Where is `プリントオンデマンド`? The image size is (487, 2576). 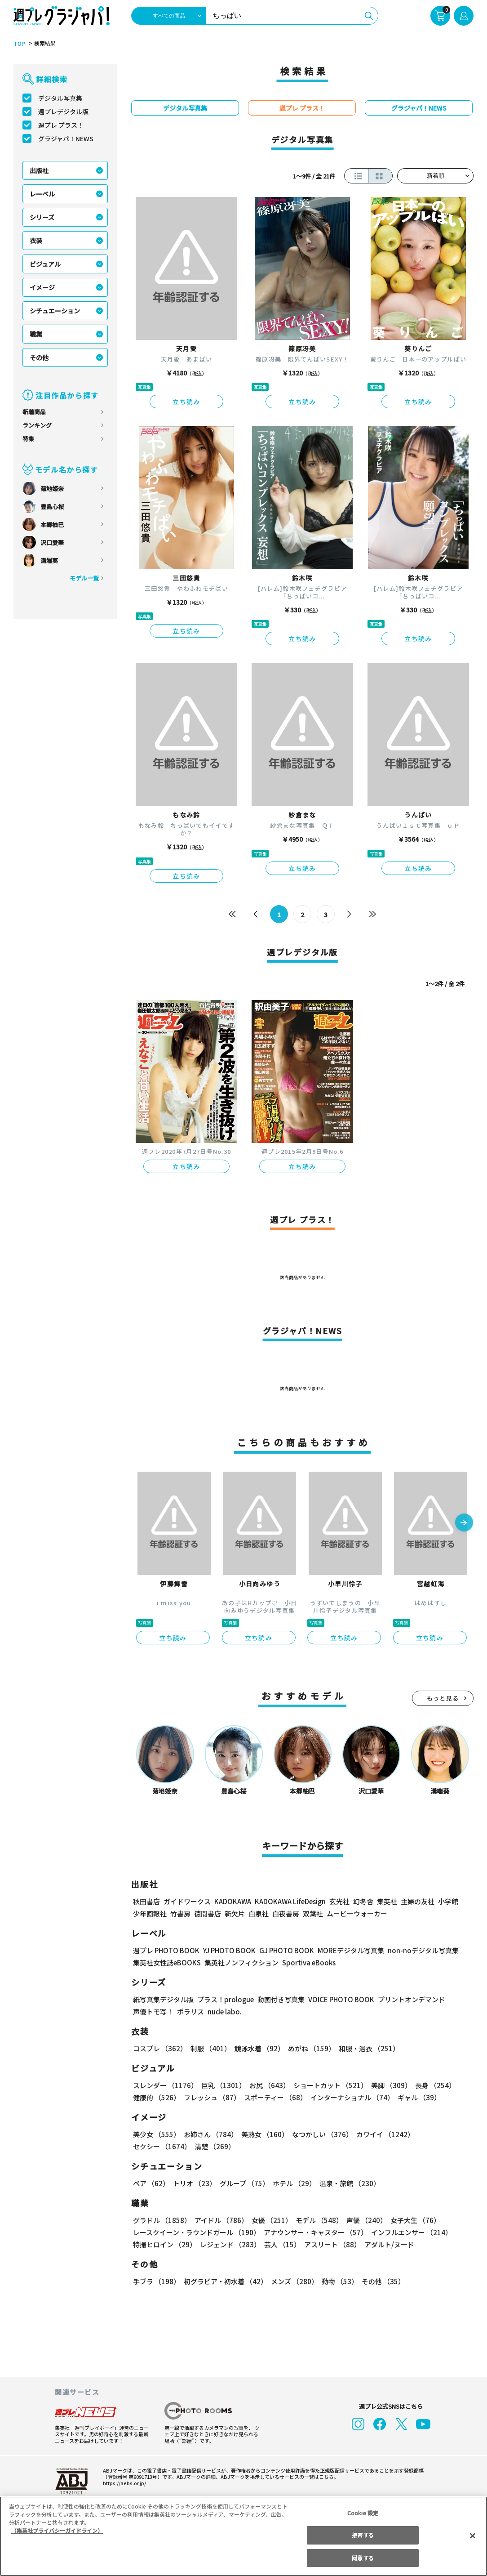
プリントオンデマンド is located at coordinates (411, 1999).